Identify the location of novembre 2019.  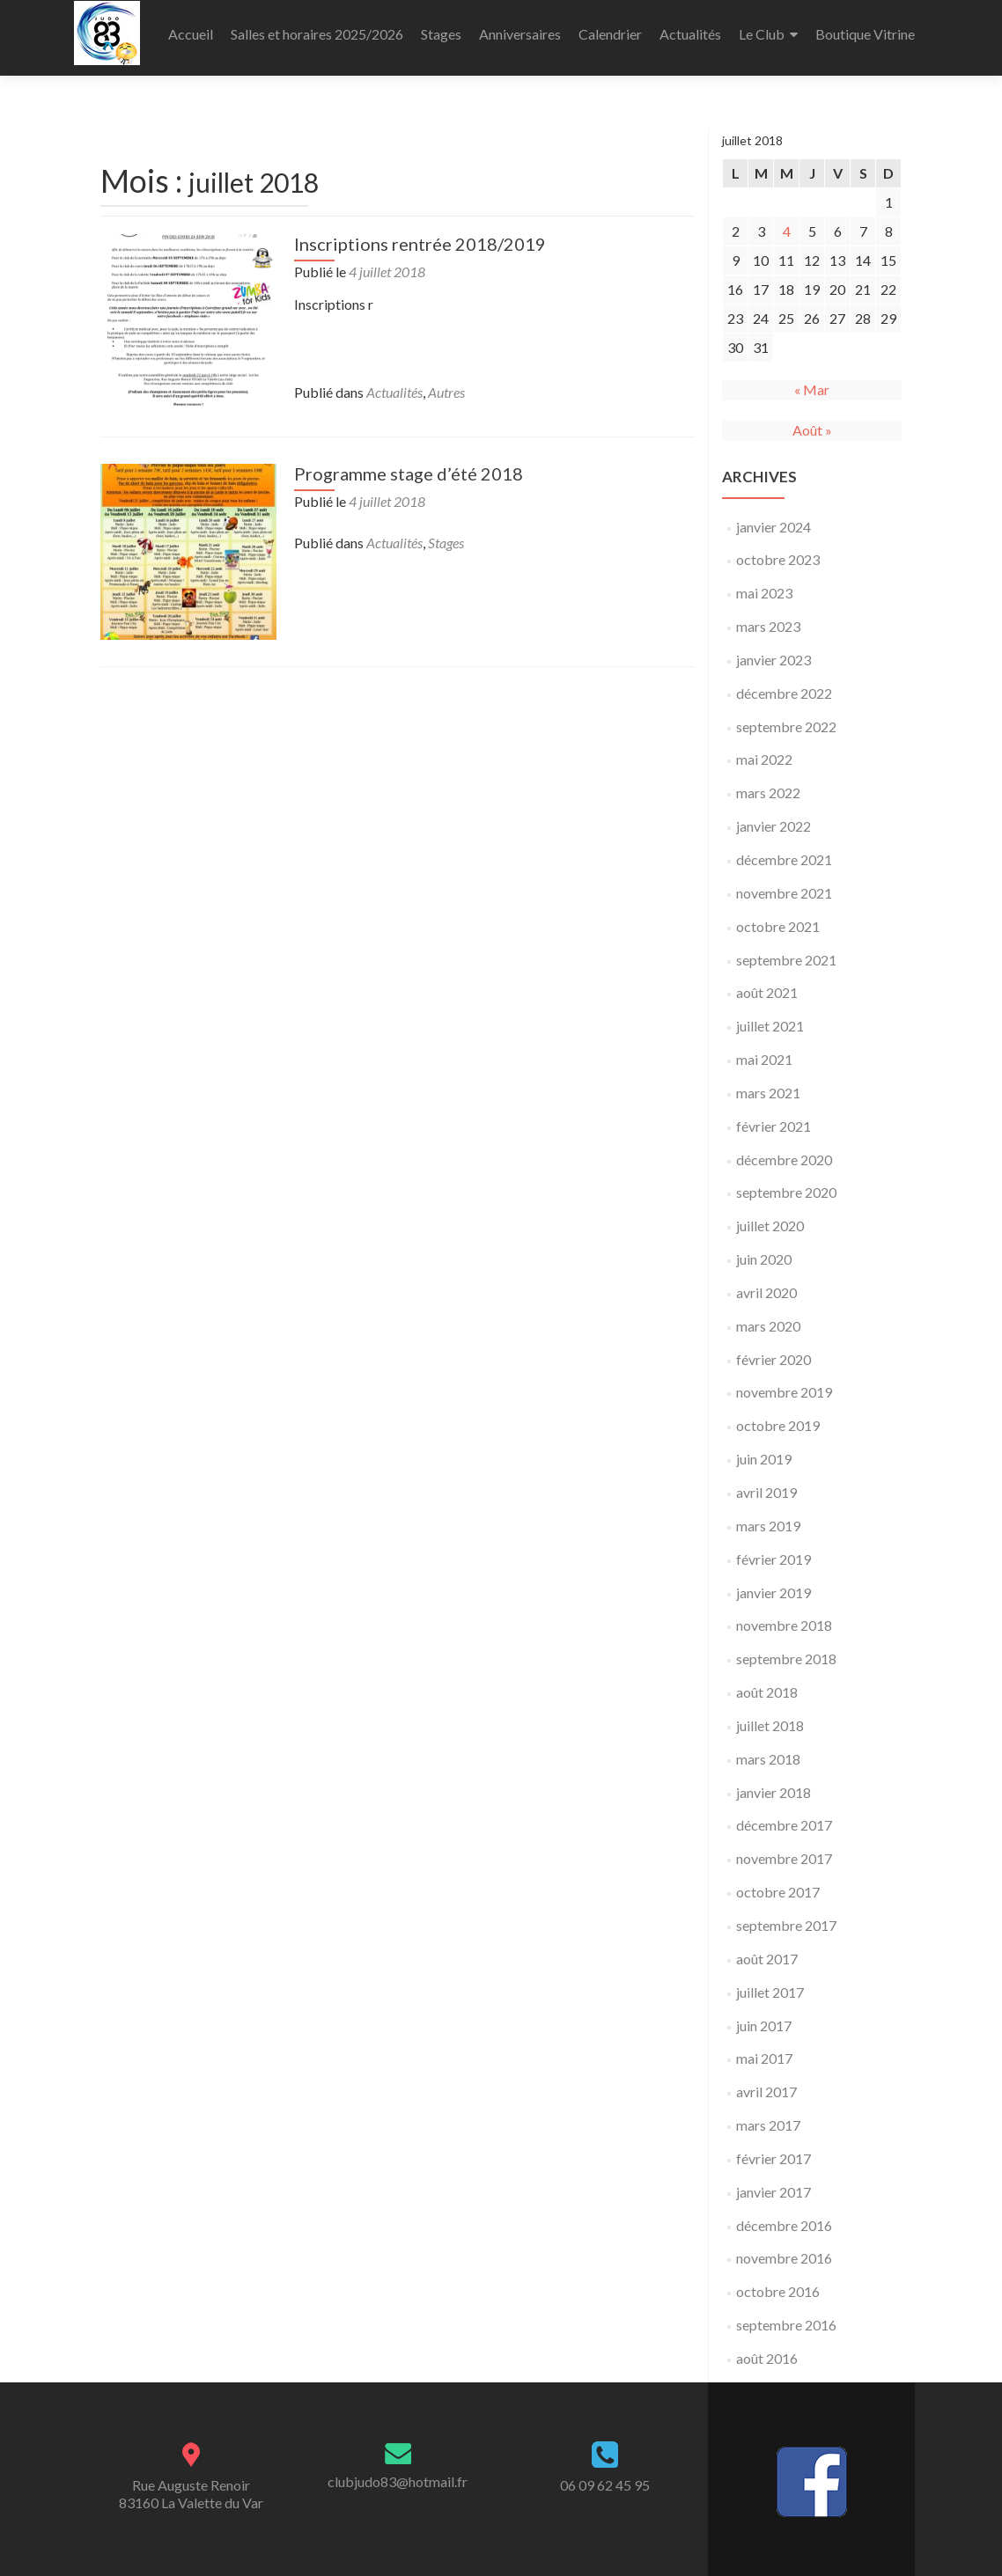
(784, 1380).